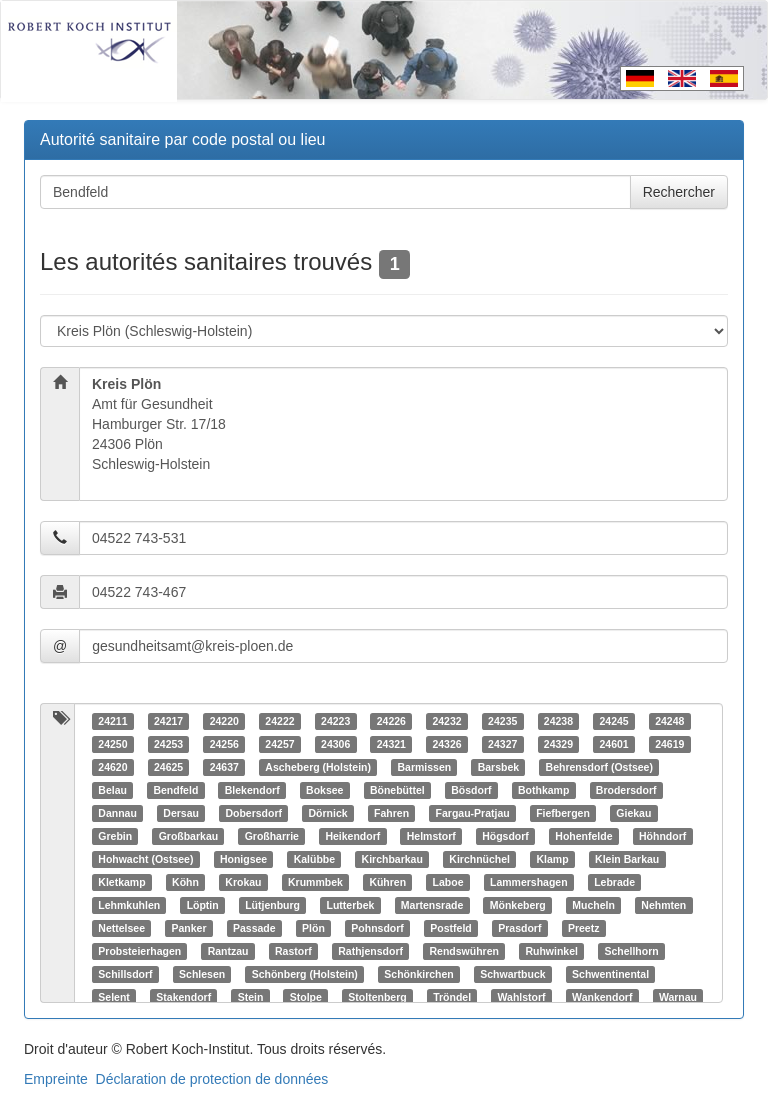 This screenshot has width=768, height=1099. Describe the element at coordinates (593, 905) in the screenshot. I see `Mucheln` at that location.